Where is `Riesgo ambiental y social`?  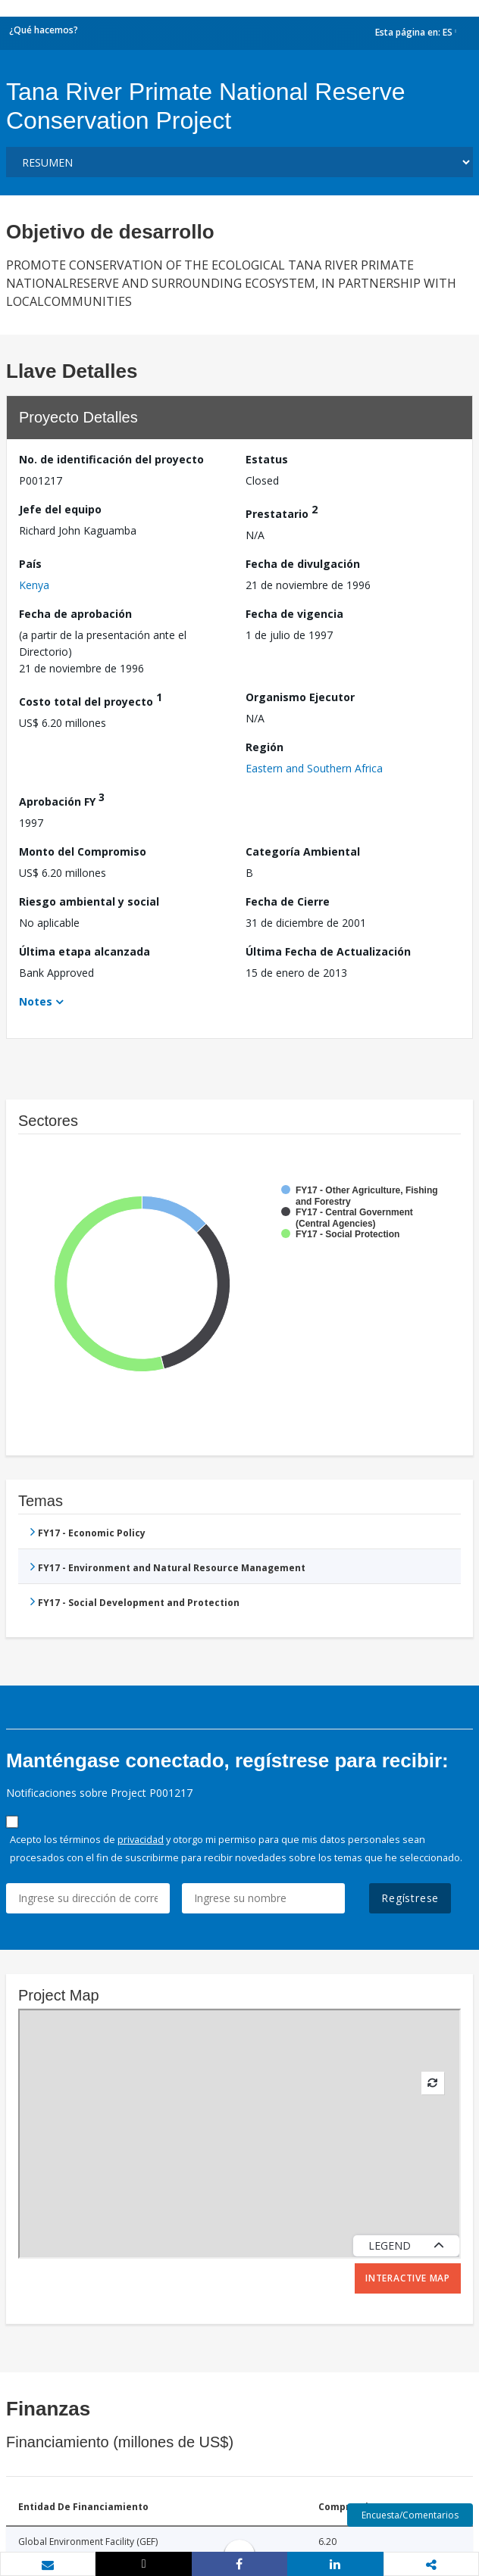
Riesgo ambiental y social is located at coordinates (89, 901).